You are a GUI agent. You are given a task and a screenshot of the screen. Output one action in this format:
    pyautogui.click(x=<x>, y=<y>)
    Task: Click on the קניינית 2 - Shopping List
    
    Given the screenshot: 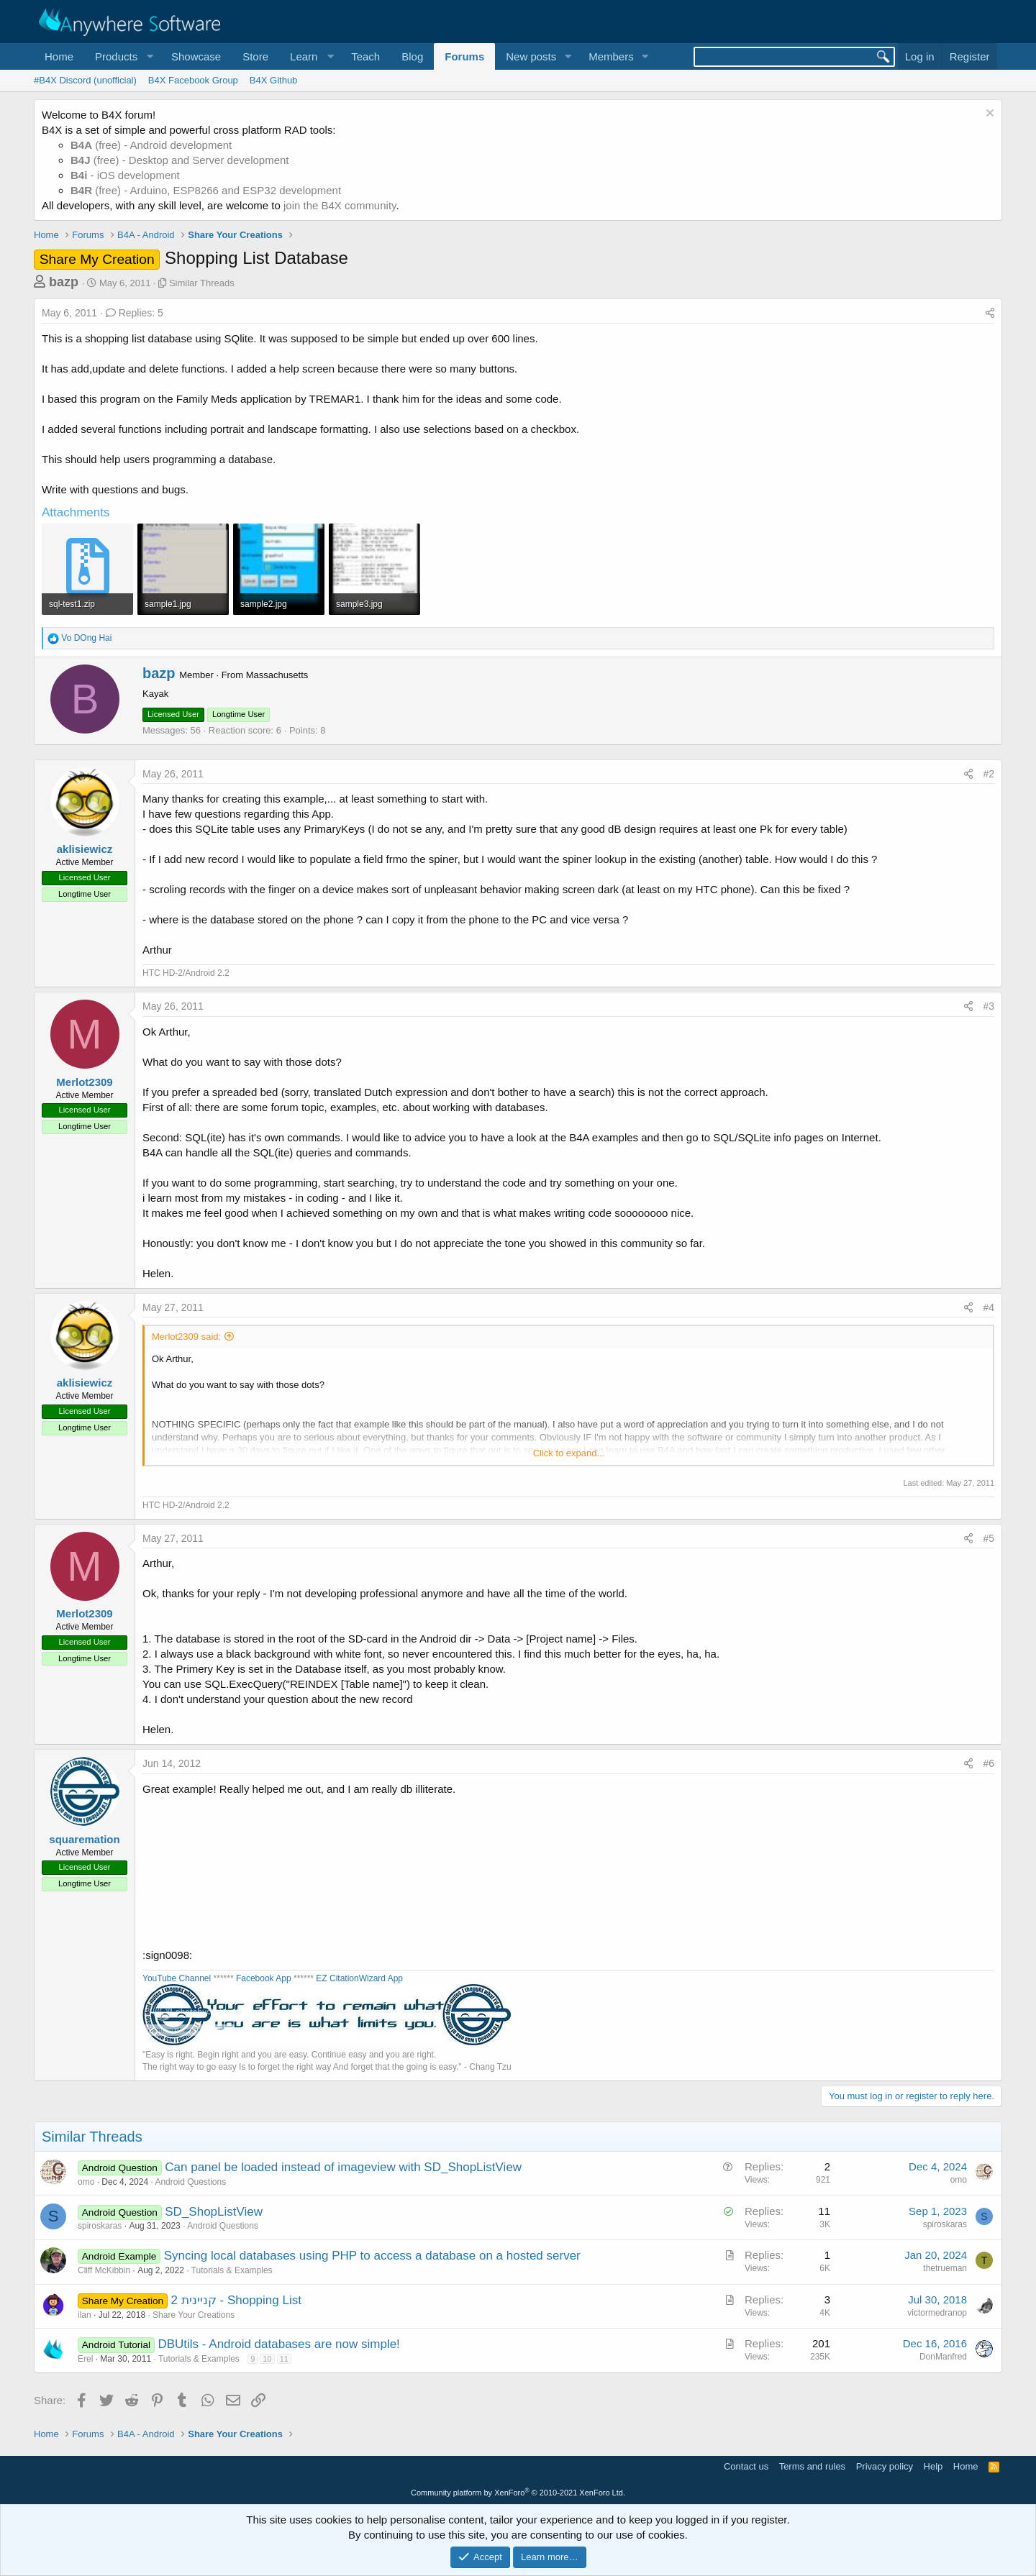 What is the action you would take?
    pyautogui.click(x=236, y=2300)
    